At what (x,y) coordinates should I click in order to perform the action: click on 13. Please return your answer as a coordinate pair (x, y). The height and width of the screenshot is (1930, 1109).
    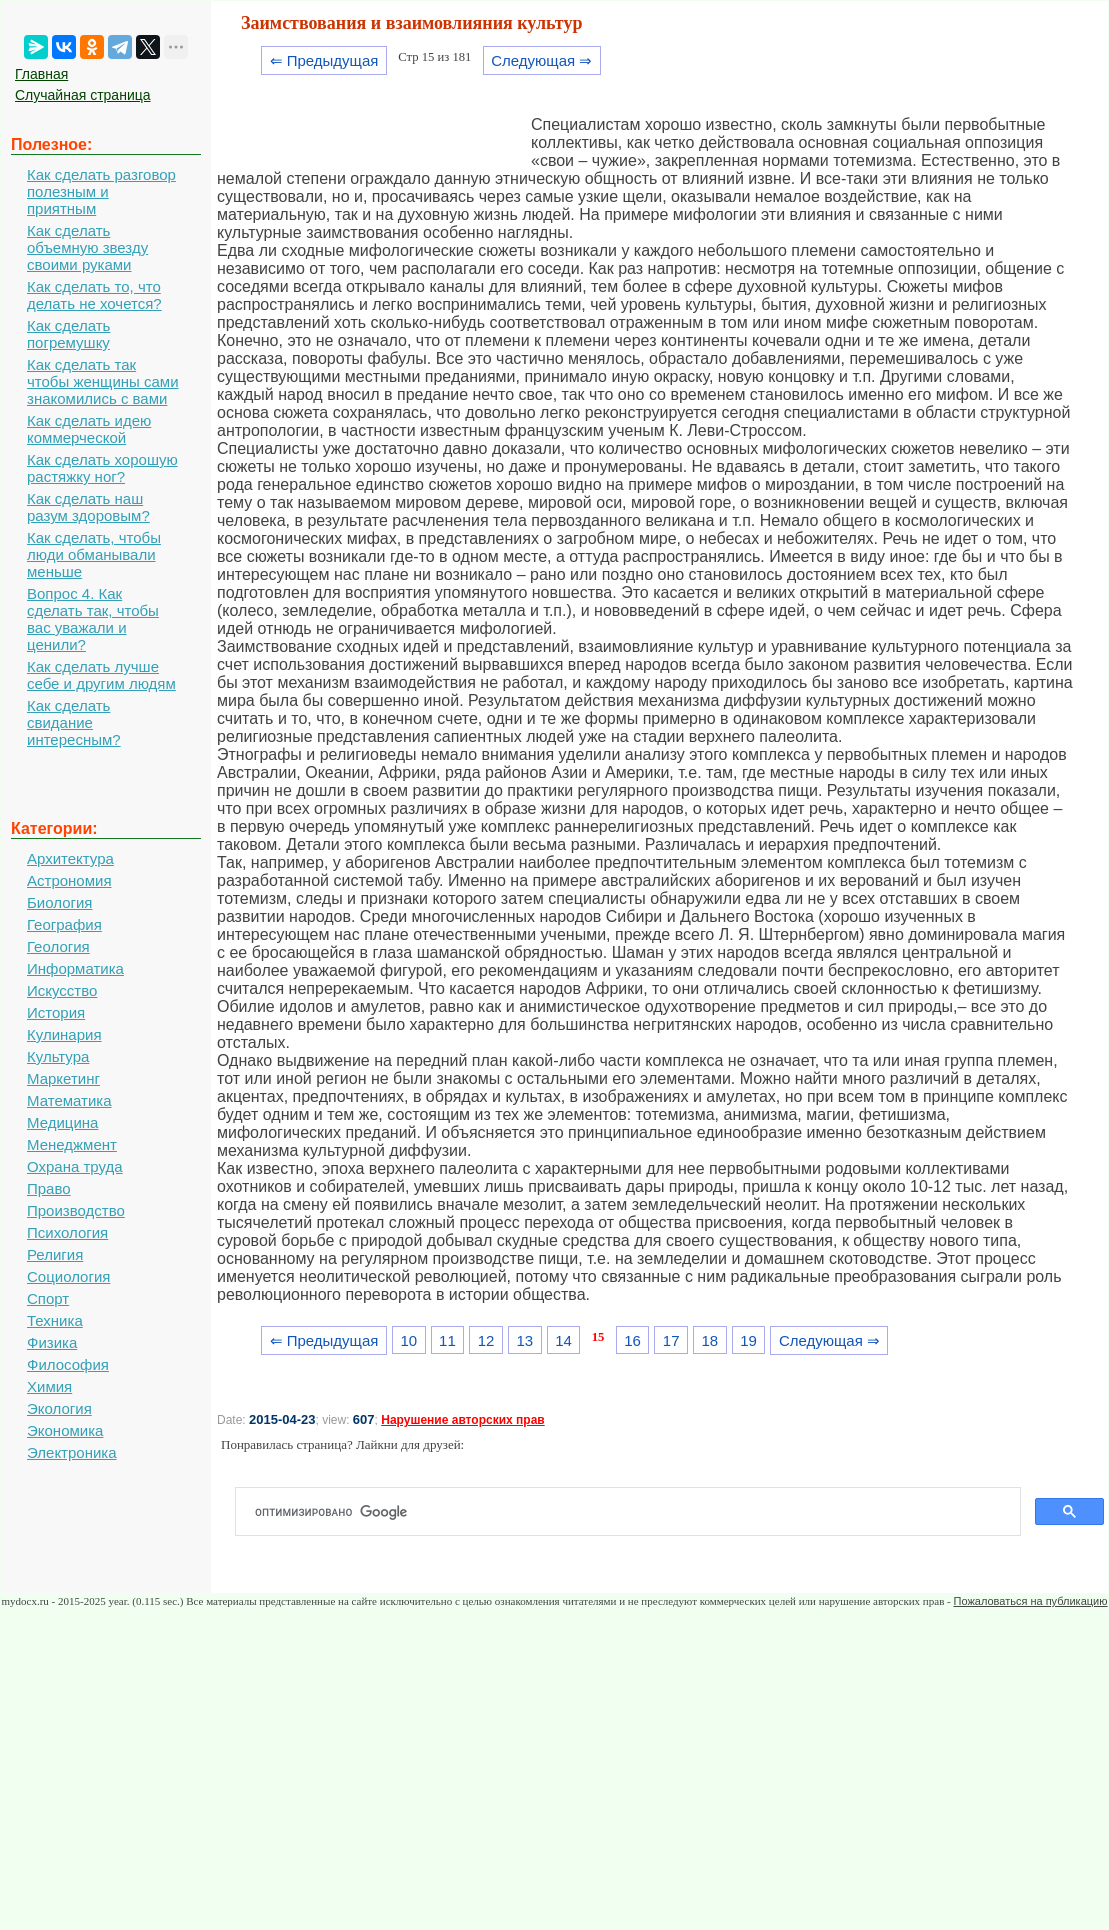
    Looking at the image, I should click on (524, 1340).